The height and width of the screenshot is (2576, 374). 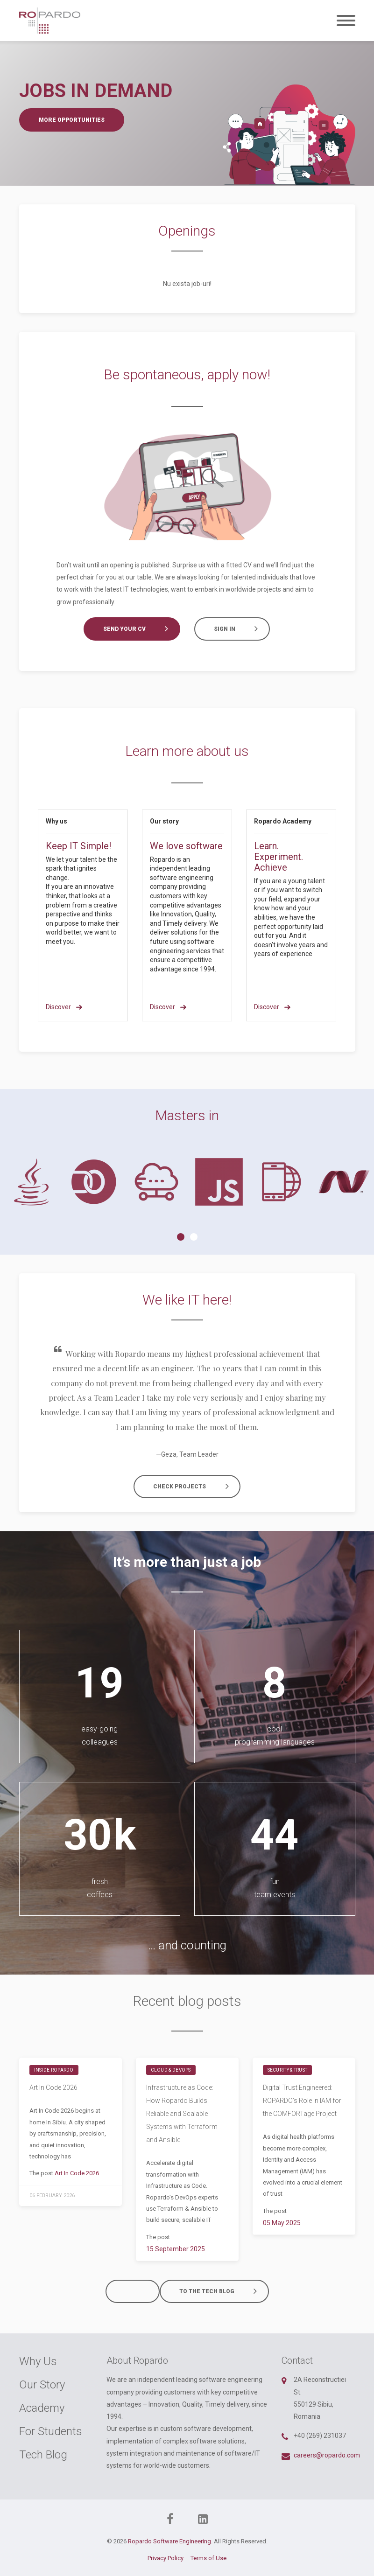 I want to click on Digital Trust Engineered: ROPARDO’s Role in IAM for the COMFORTage Project, so click(x=302, y=2100).